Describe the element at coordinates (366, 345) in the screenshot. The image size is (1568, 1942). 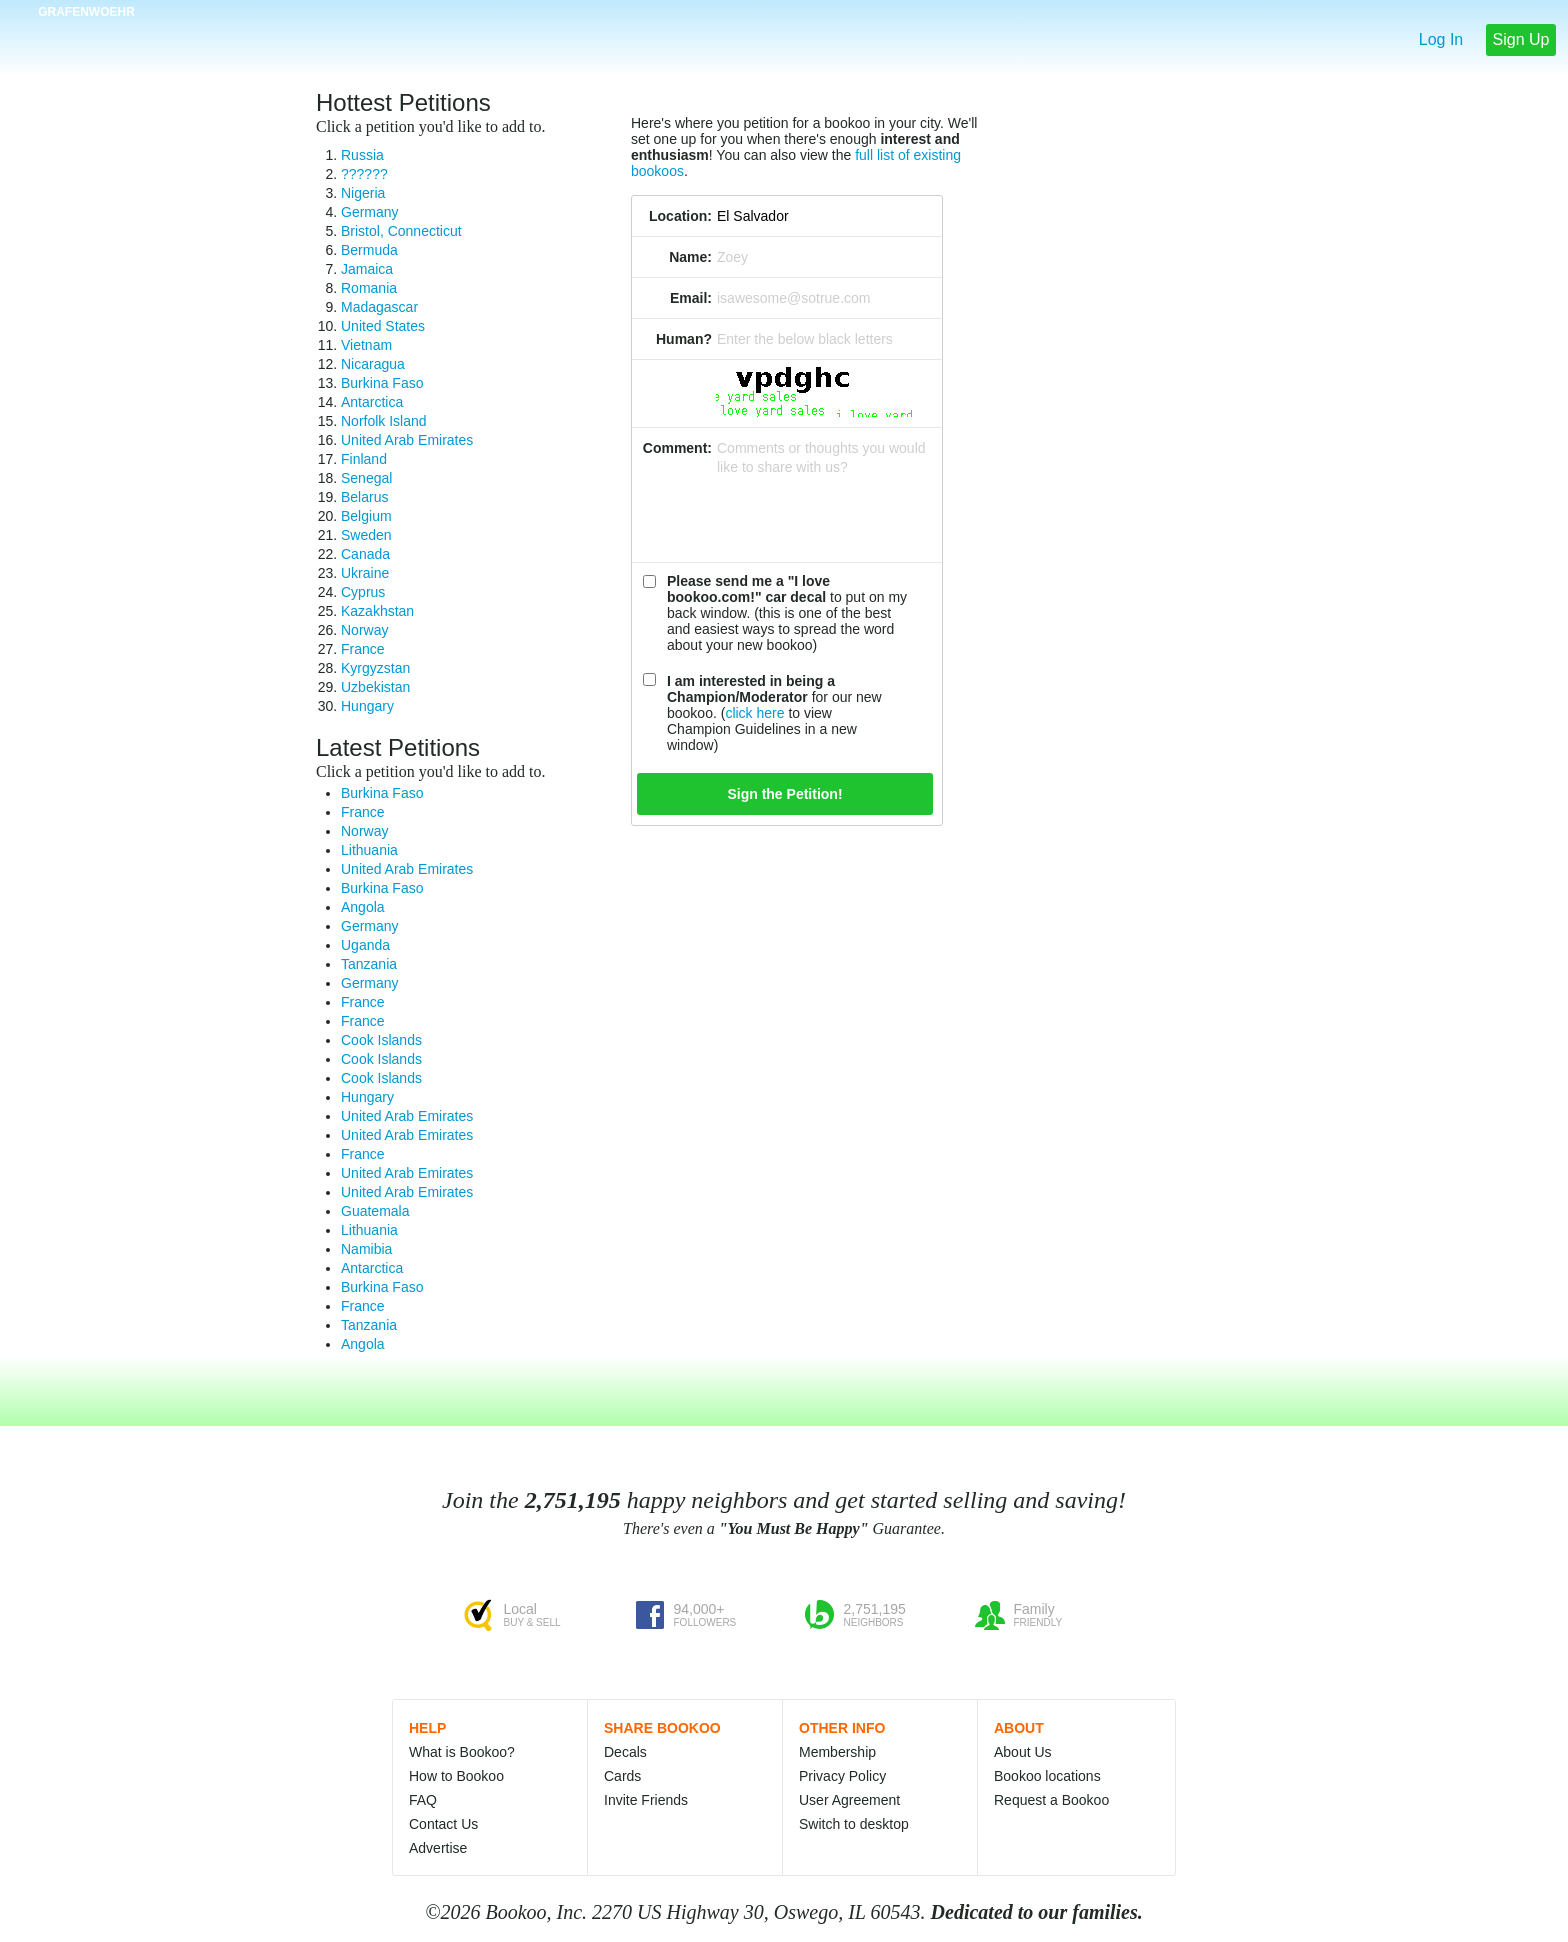
I see `Vietnam` at that location.